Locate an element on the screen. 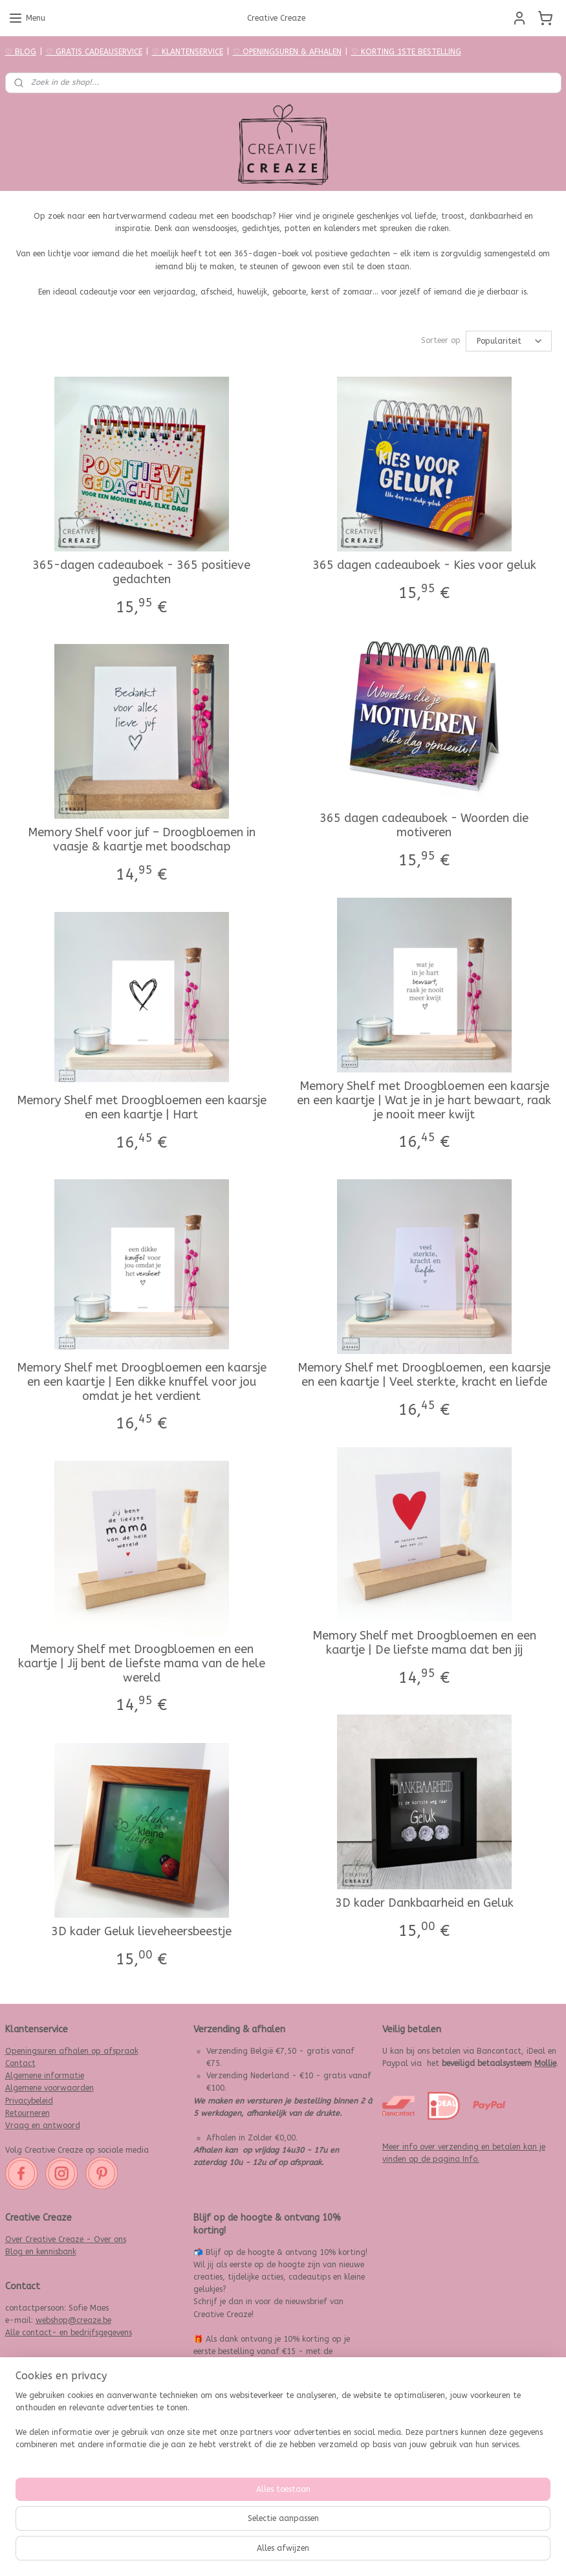 The height and width of the screenshot is (2576, 566). ♡ KORTING 1STE BESTELLING is located at coordinates (406, 51).